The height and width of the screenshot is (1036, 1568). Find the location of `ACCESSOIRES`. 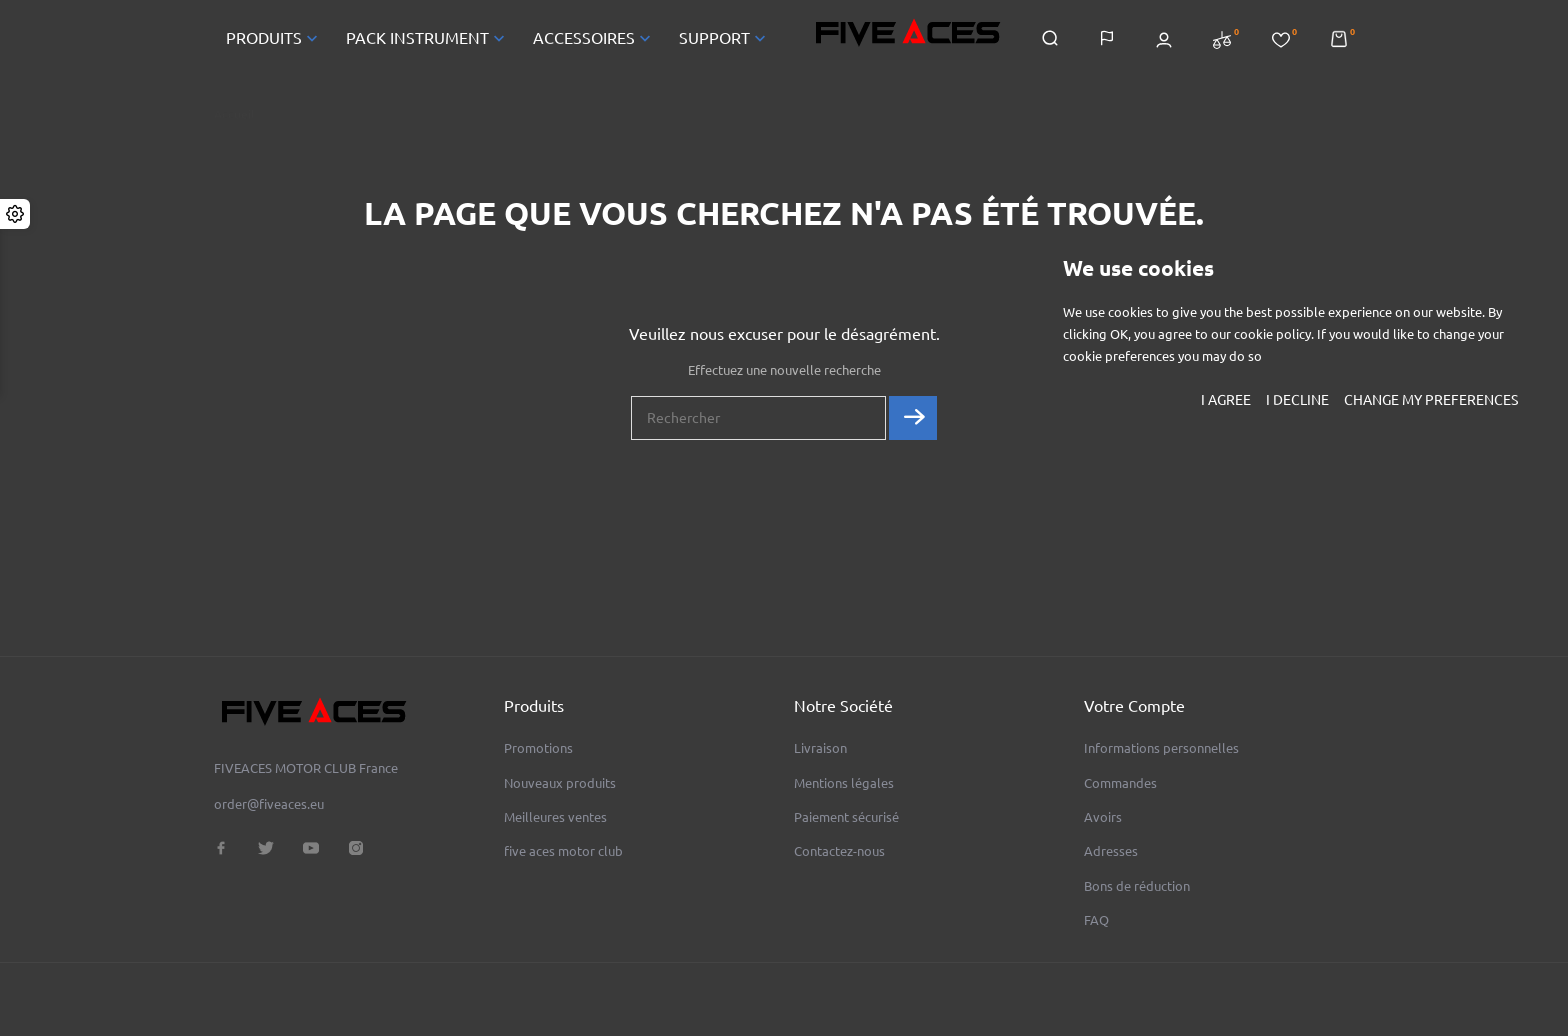

ACCESSOIRES is located at coordinates (594, 38).